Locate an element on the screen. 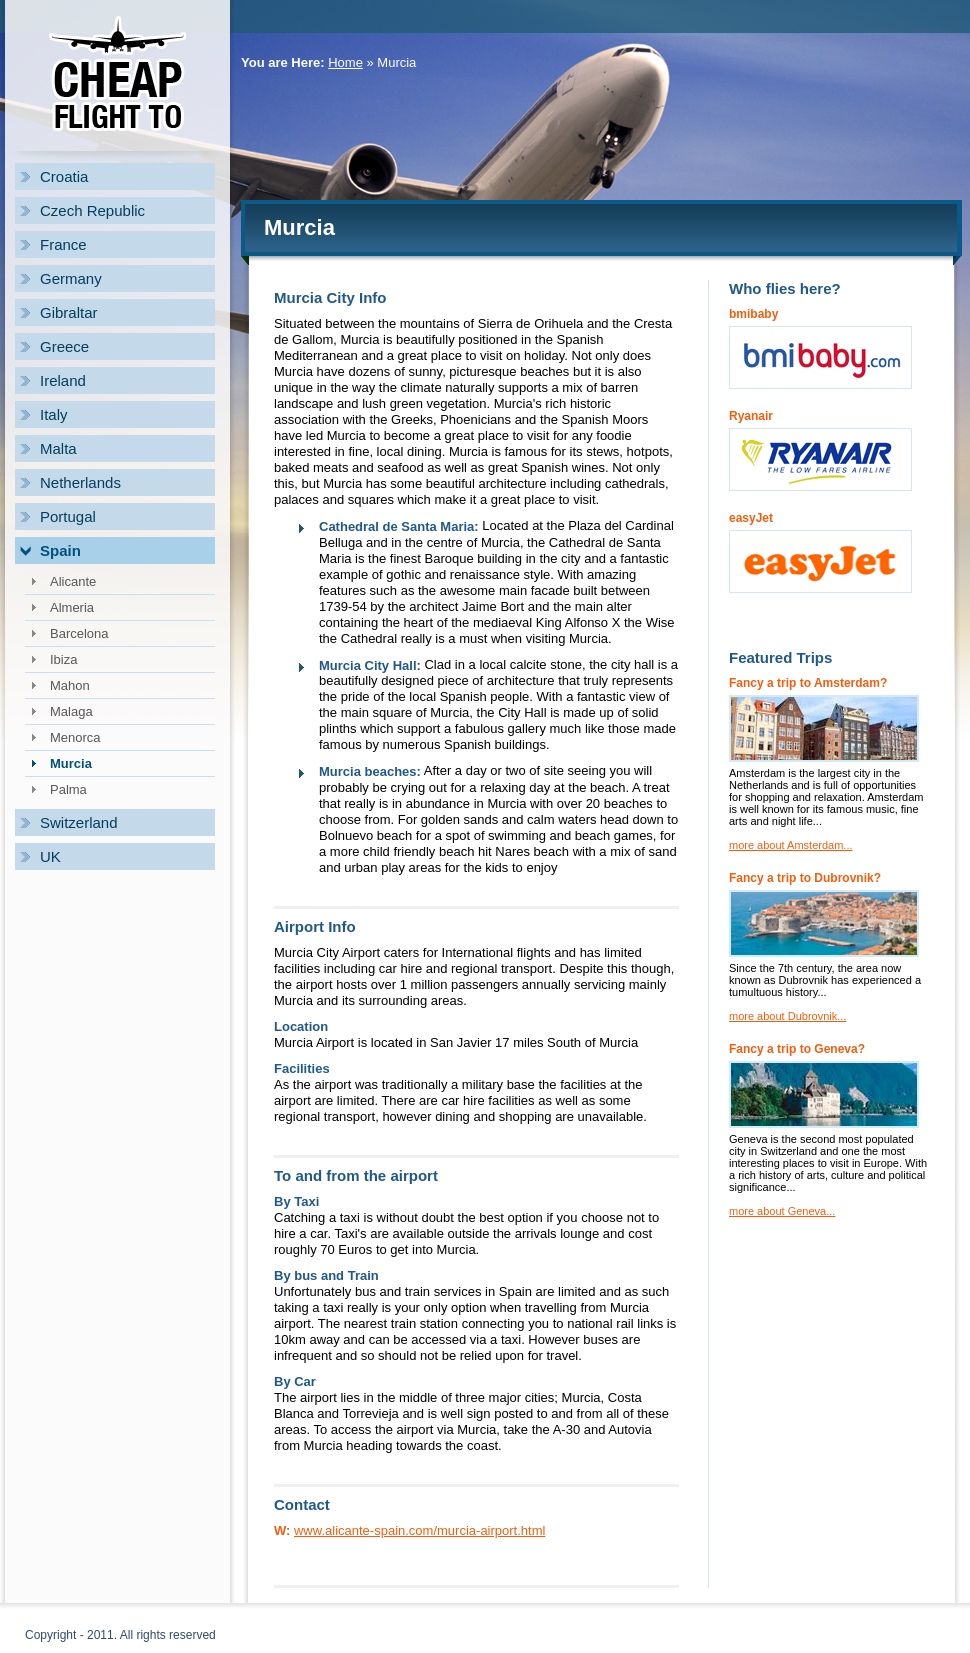 Image resolution: width=970 pixels, height=1653 pixels. Germany is located at coordinates (71, 278).